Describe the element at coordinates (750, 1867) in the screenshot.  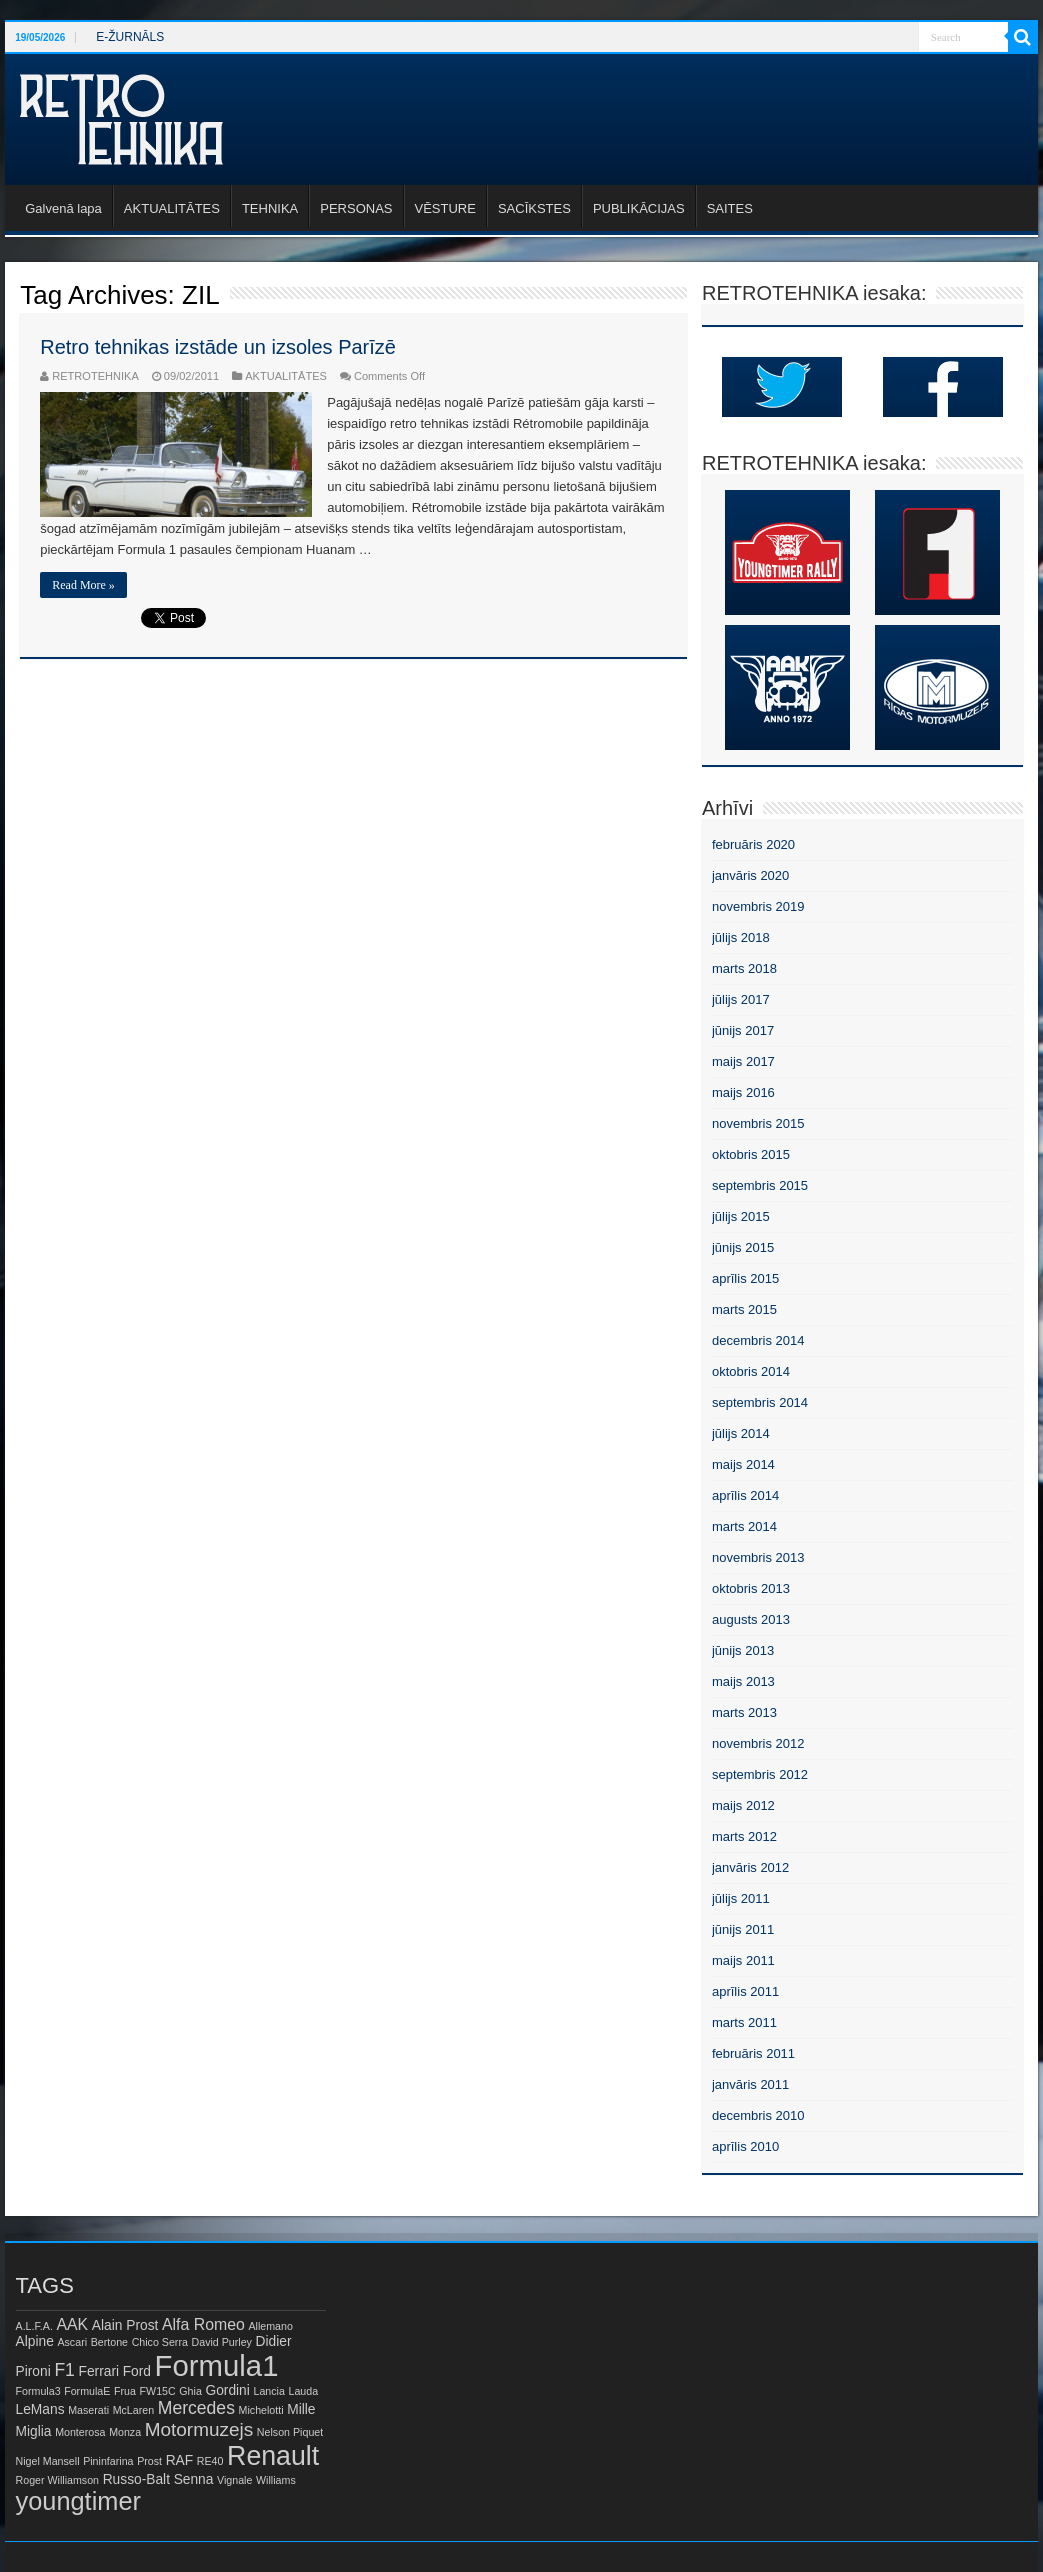
I see `janvāris 2012` at that location.